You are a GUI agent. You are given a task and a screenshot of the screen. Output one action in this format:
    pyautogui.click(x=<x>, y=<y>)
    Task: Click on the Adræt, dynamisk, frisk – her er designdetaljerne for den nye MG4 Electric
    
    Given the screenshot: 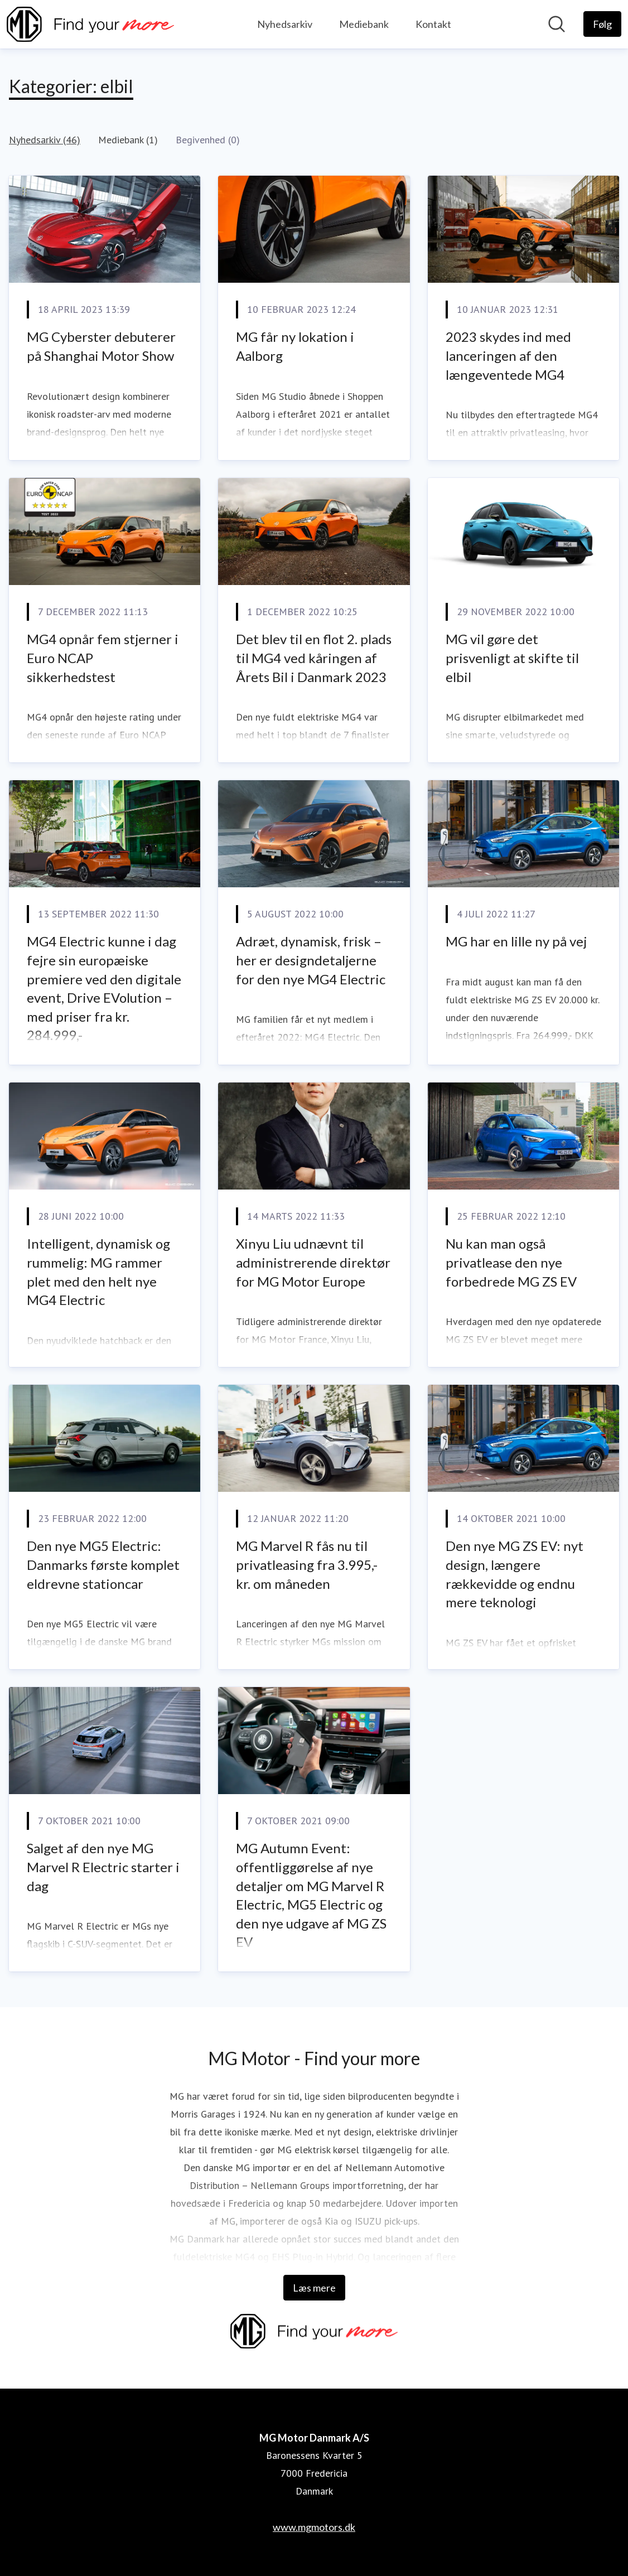 What is the action you would take?
    pyautogui.click(x=310, y=960)
    